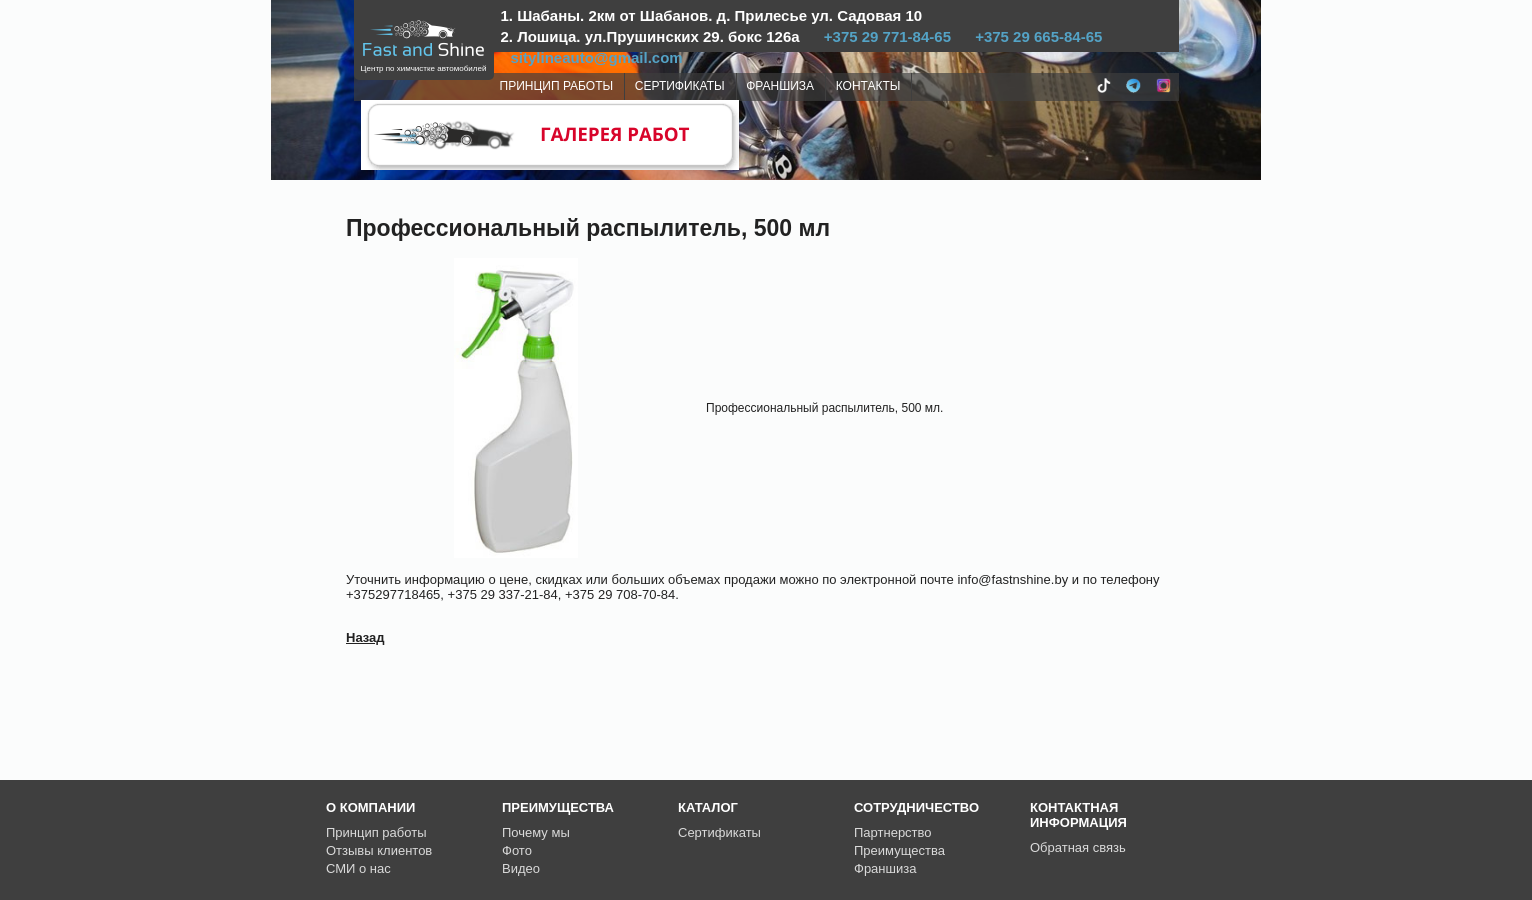 Image resolution: width=1532 pixels, height=900 pixels. I want to click on СМИ о нас, so click(358, 868).